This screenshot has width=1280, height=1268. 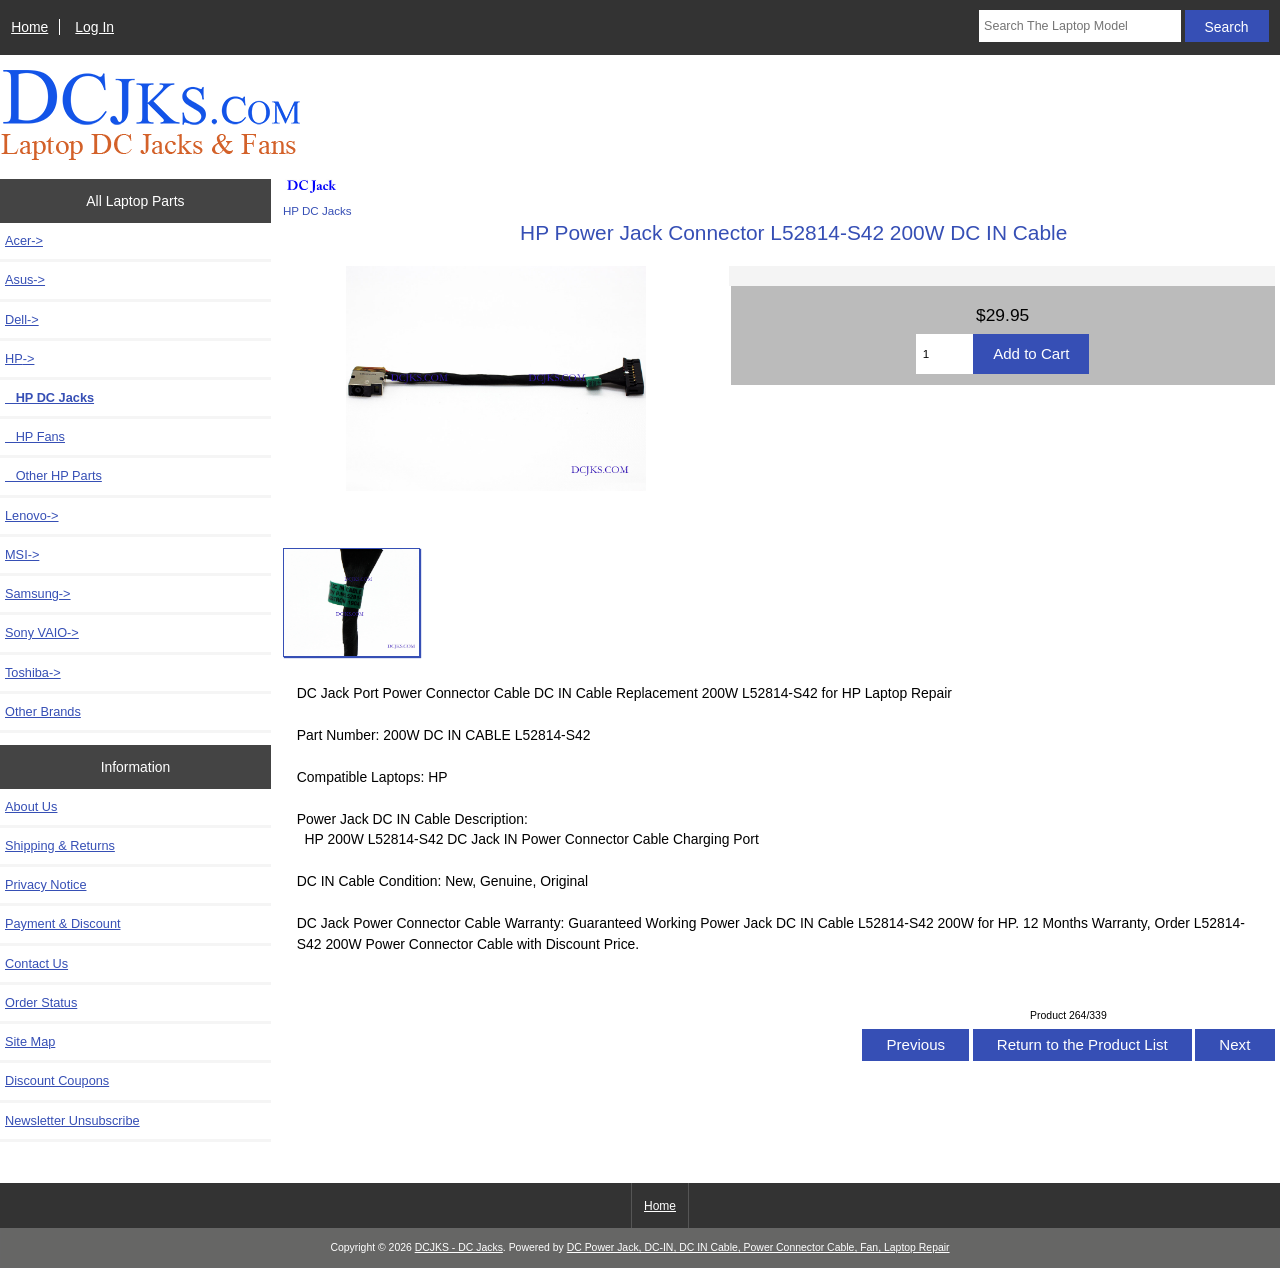 I want to click on Sony VAIO->, so click(x=42, y=632).